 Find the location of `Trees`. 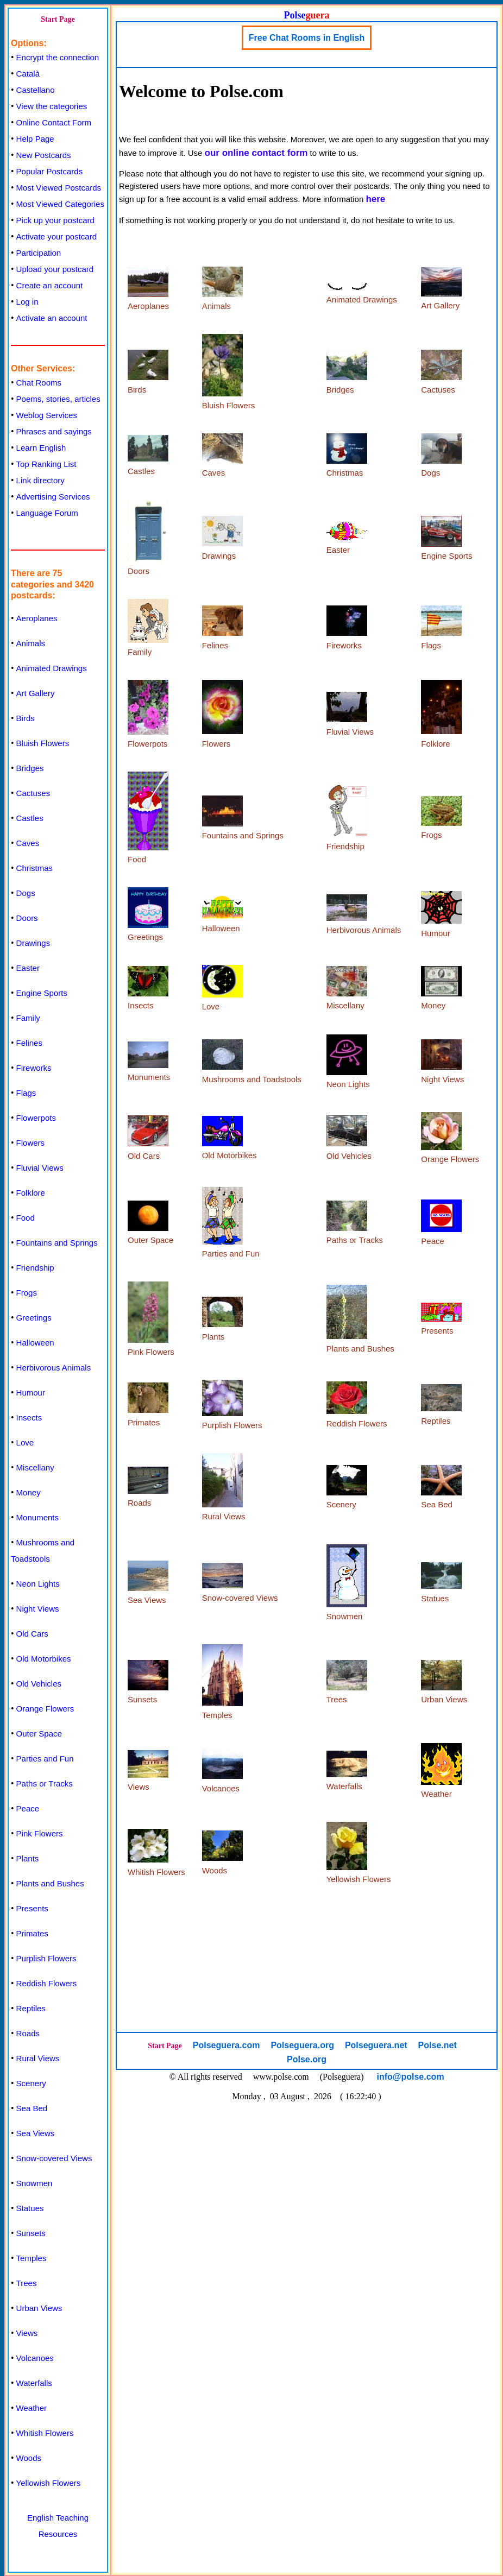

Trees is located at coordinates (26, 2283).